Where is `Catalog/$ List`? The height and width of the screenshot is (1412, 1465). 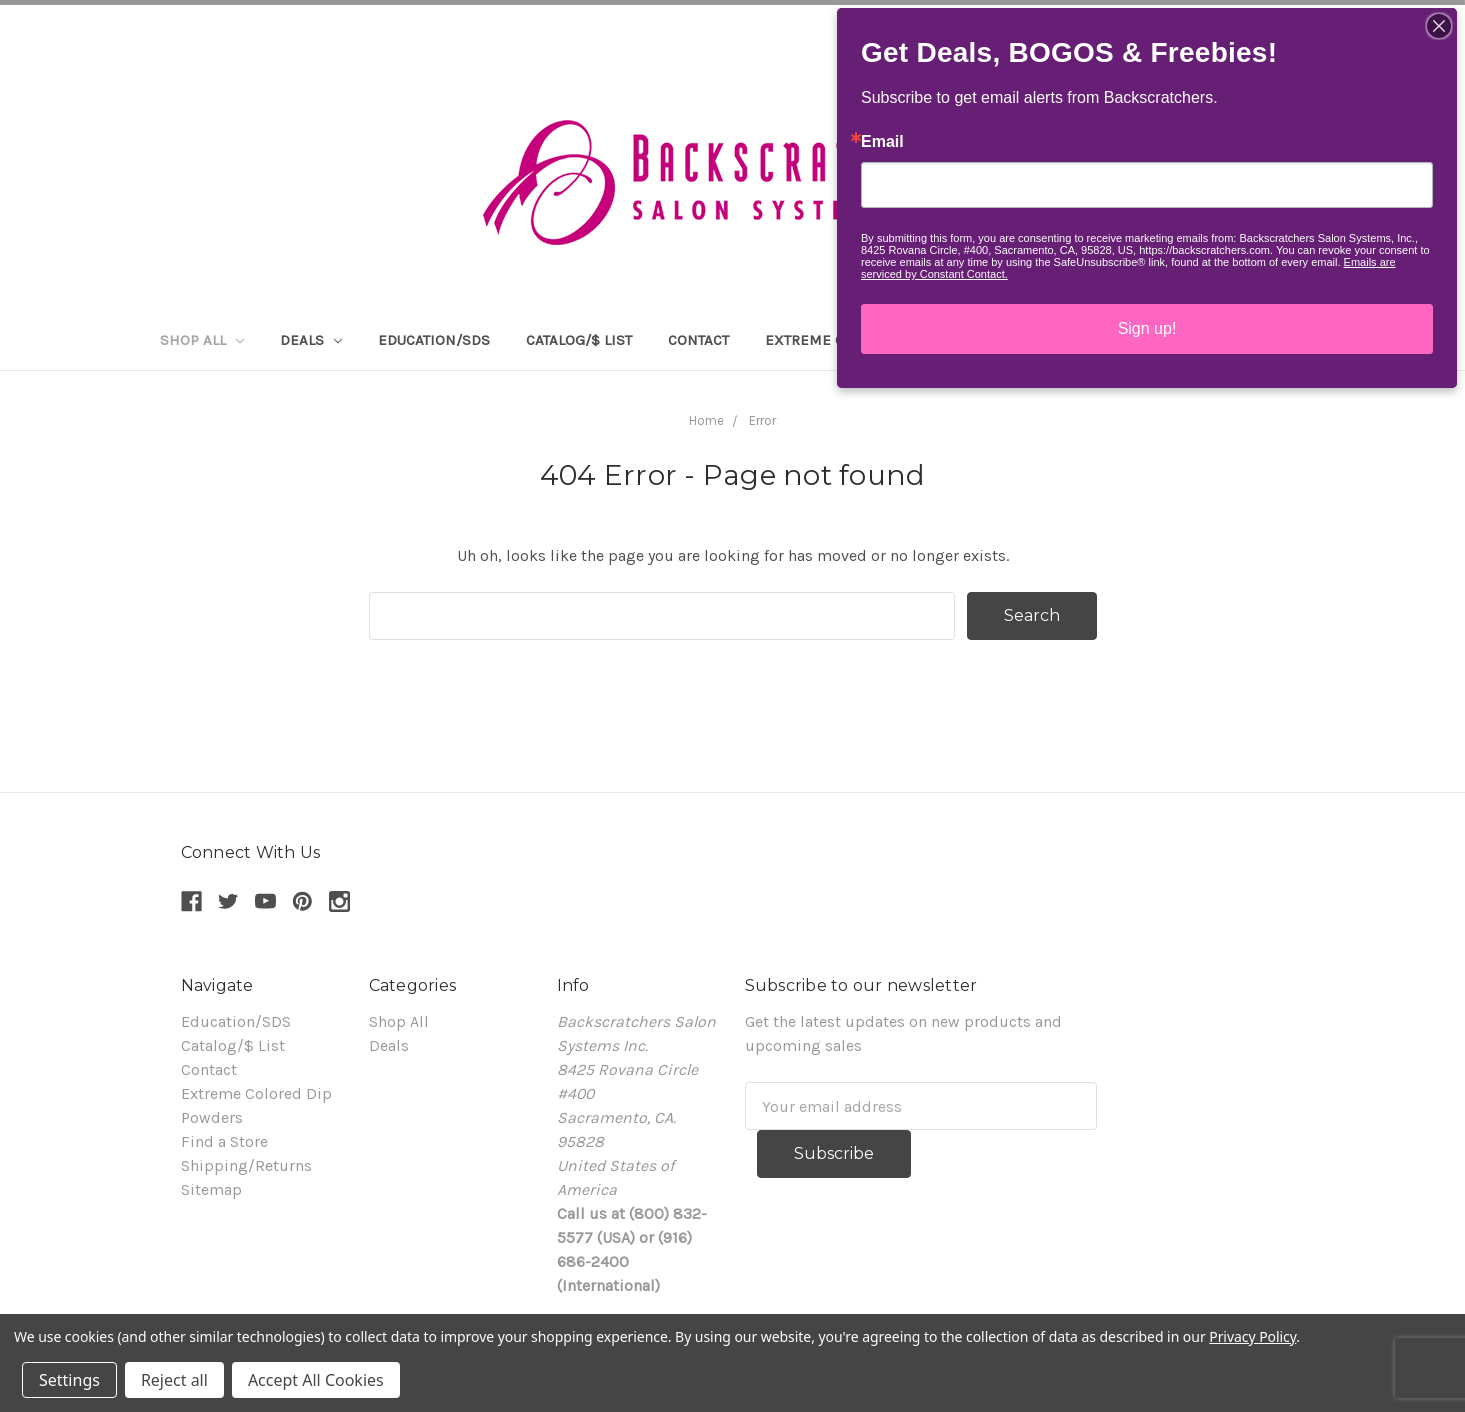 Catalog/$ List is located at coordinates (579, 340).